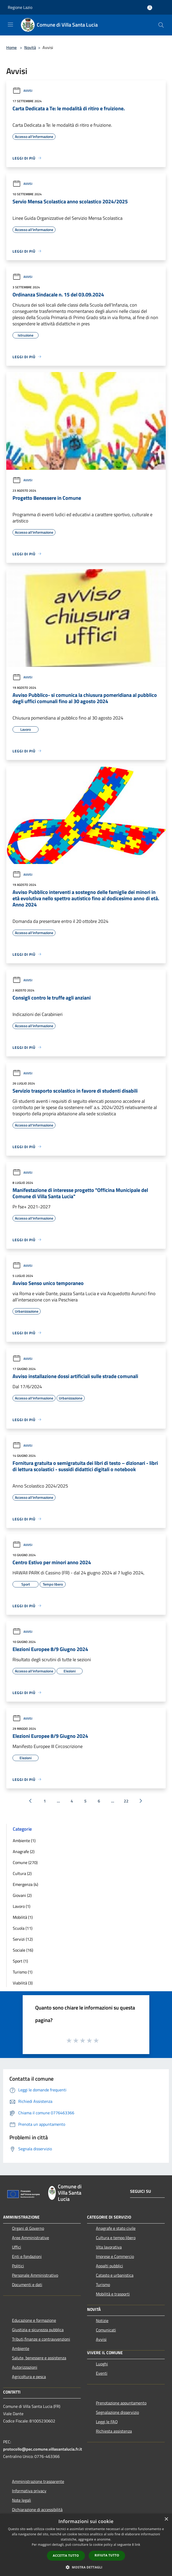 The height and width of the screenshot is (2576, 172). Describe the element at coordinates (116, 2228) in the screenshot. I see `Anagrafe e stato civile` at that location.